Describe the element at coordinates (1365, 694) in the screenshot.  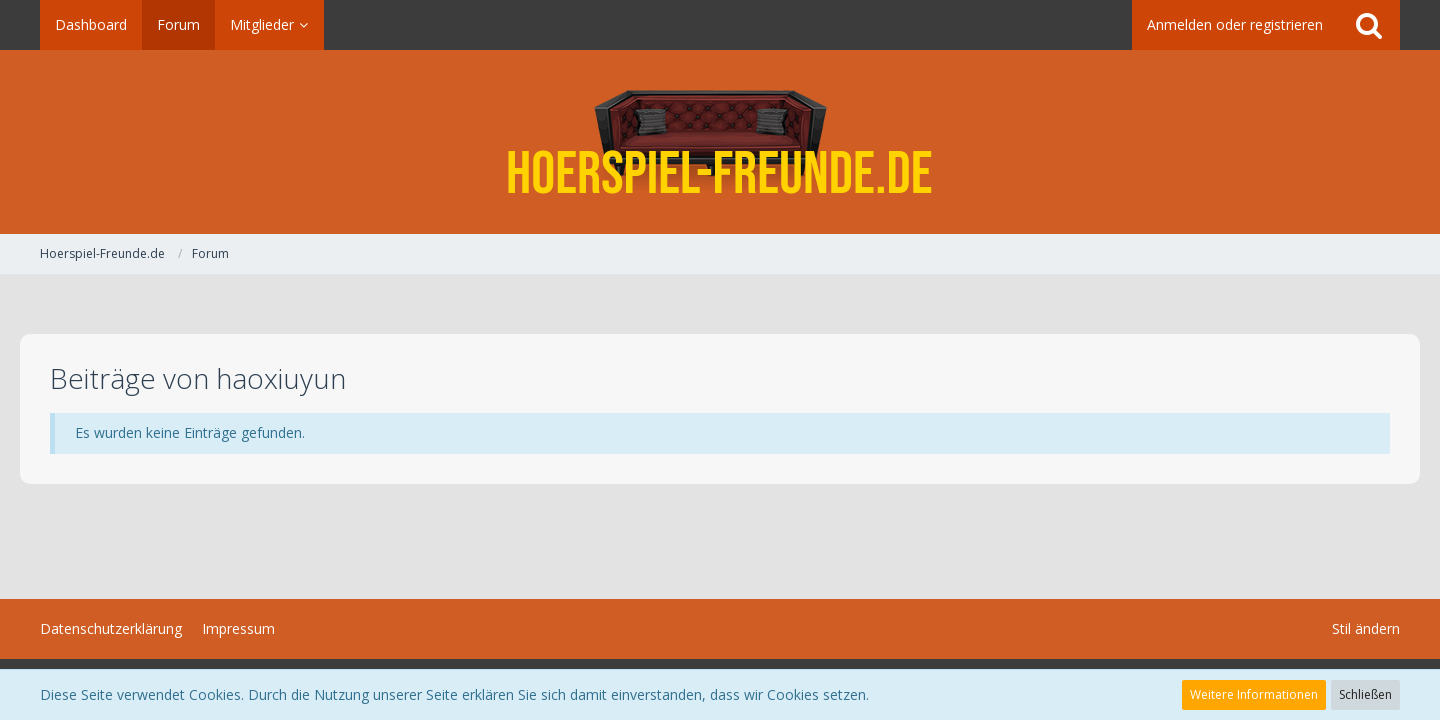
I see `Schließen` at that location.